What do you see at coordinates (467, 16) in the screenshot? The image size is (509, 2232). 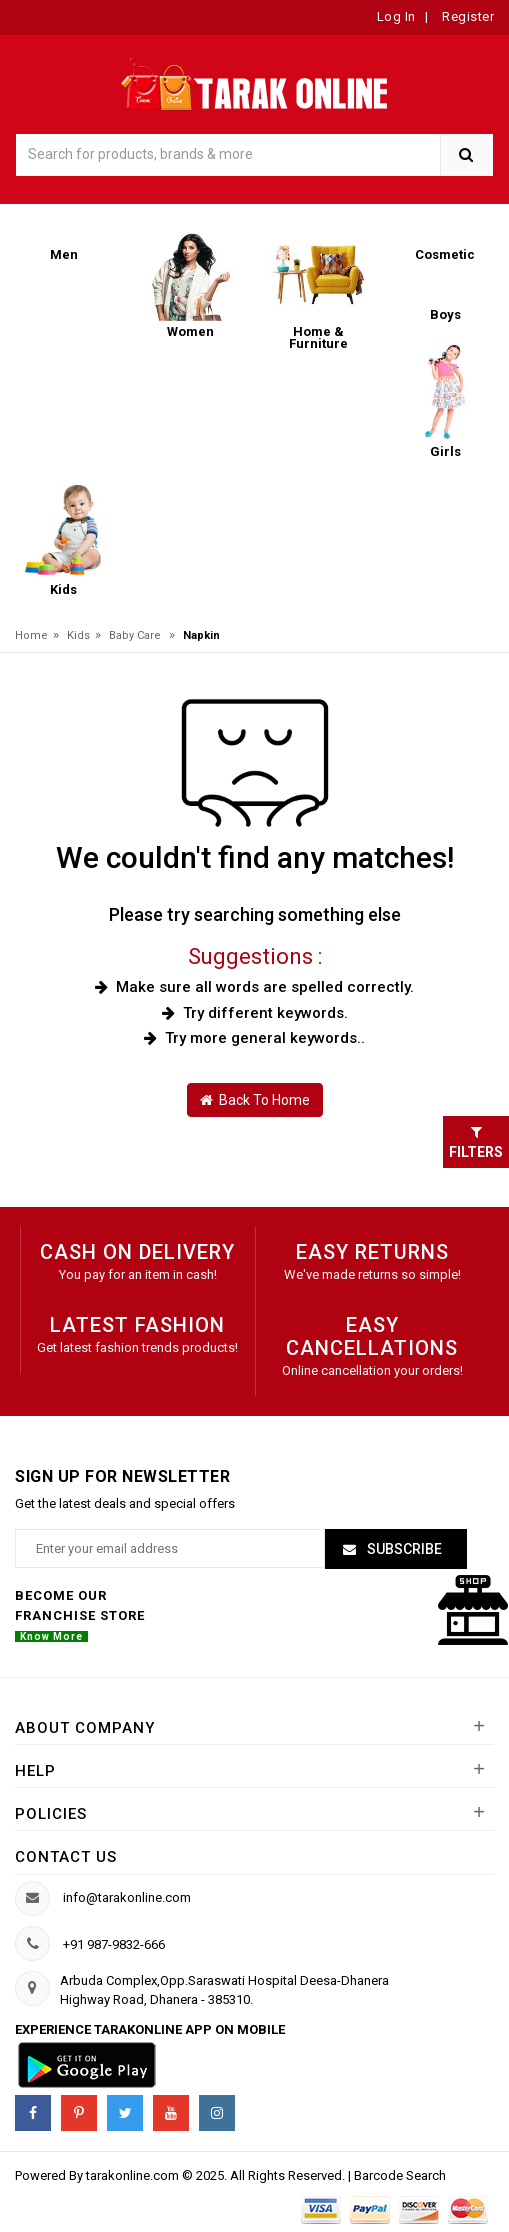 I see `Register` at bounding box center [467, 16].